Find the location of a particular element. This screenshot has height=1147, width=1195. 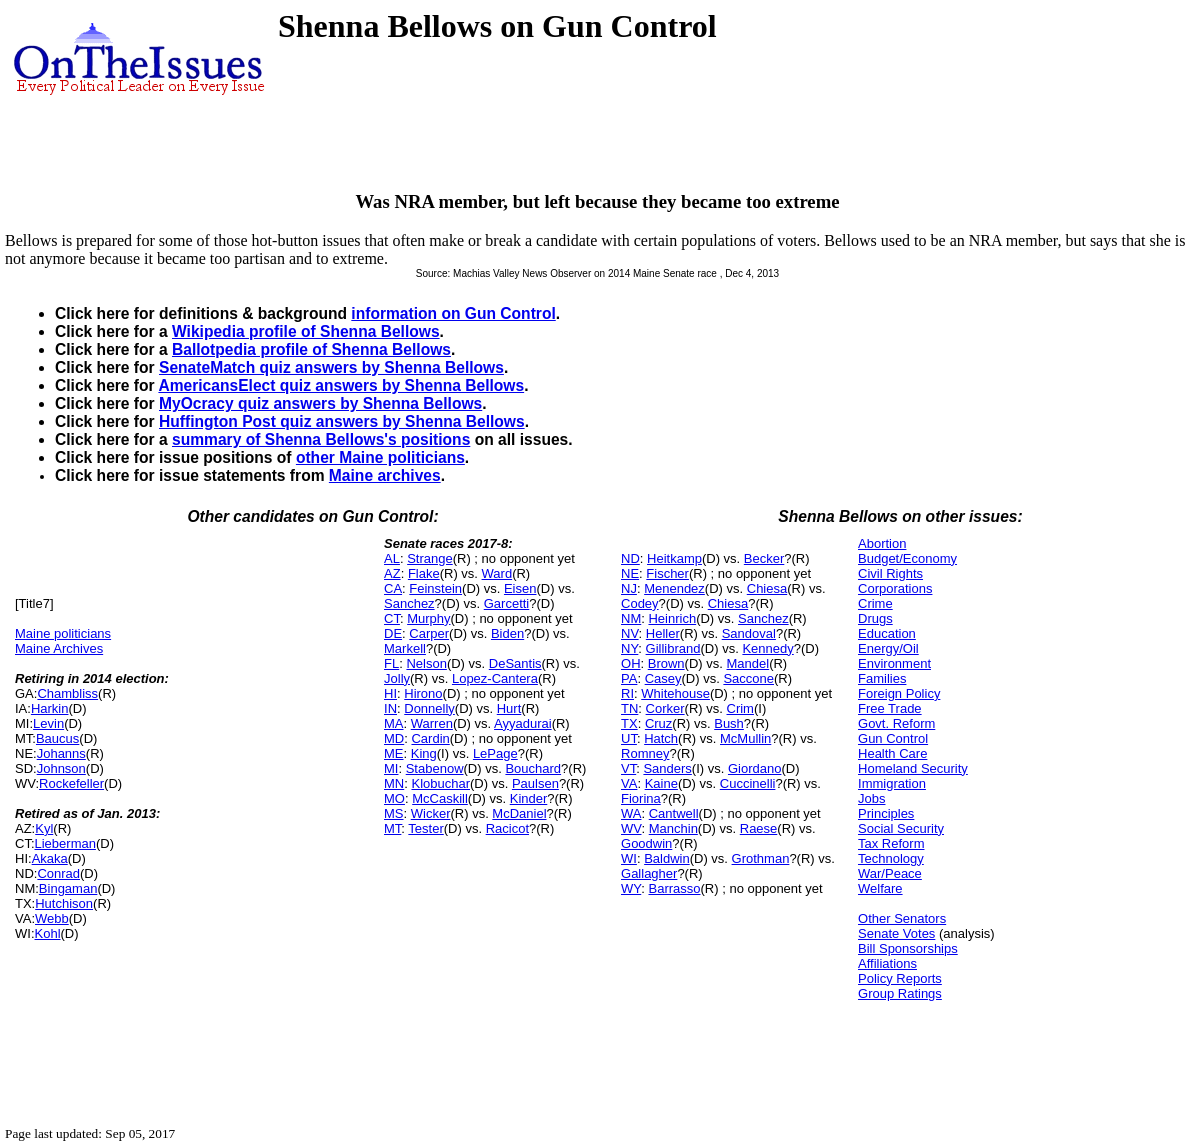

Senate Votes is located at coordinates (896, 933).